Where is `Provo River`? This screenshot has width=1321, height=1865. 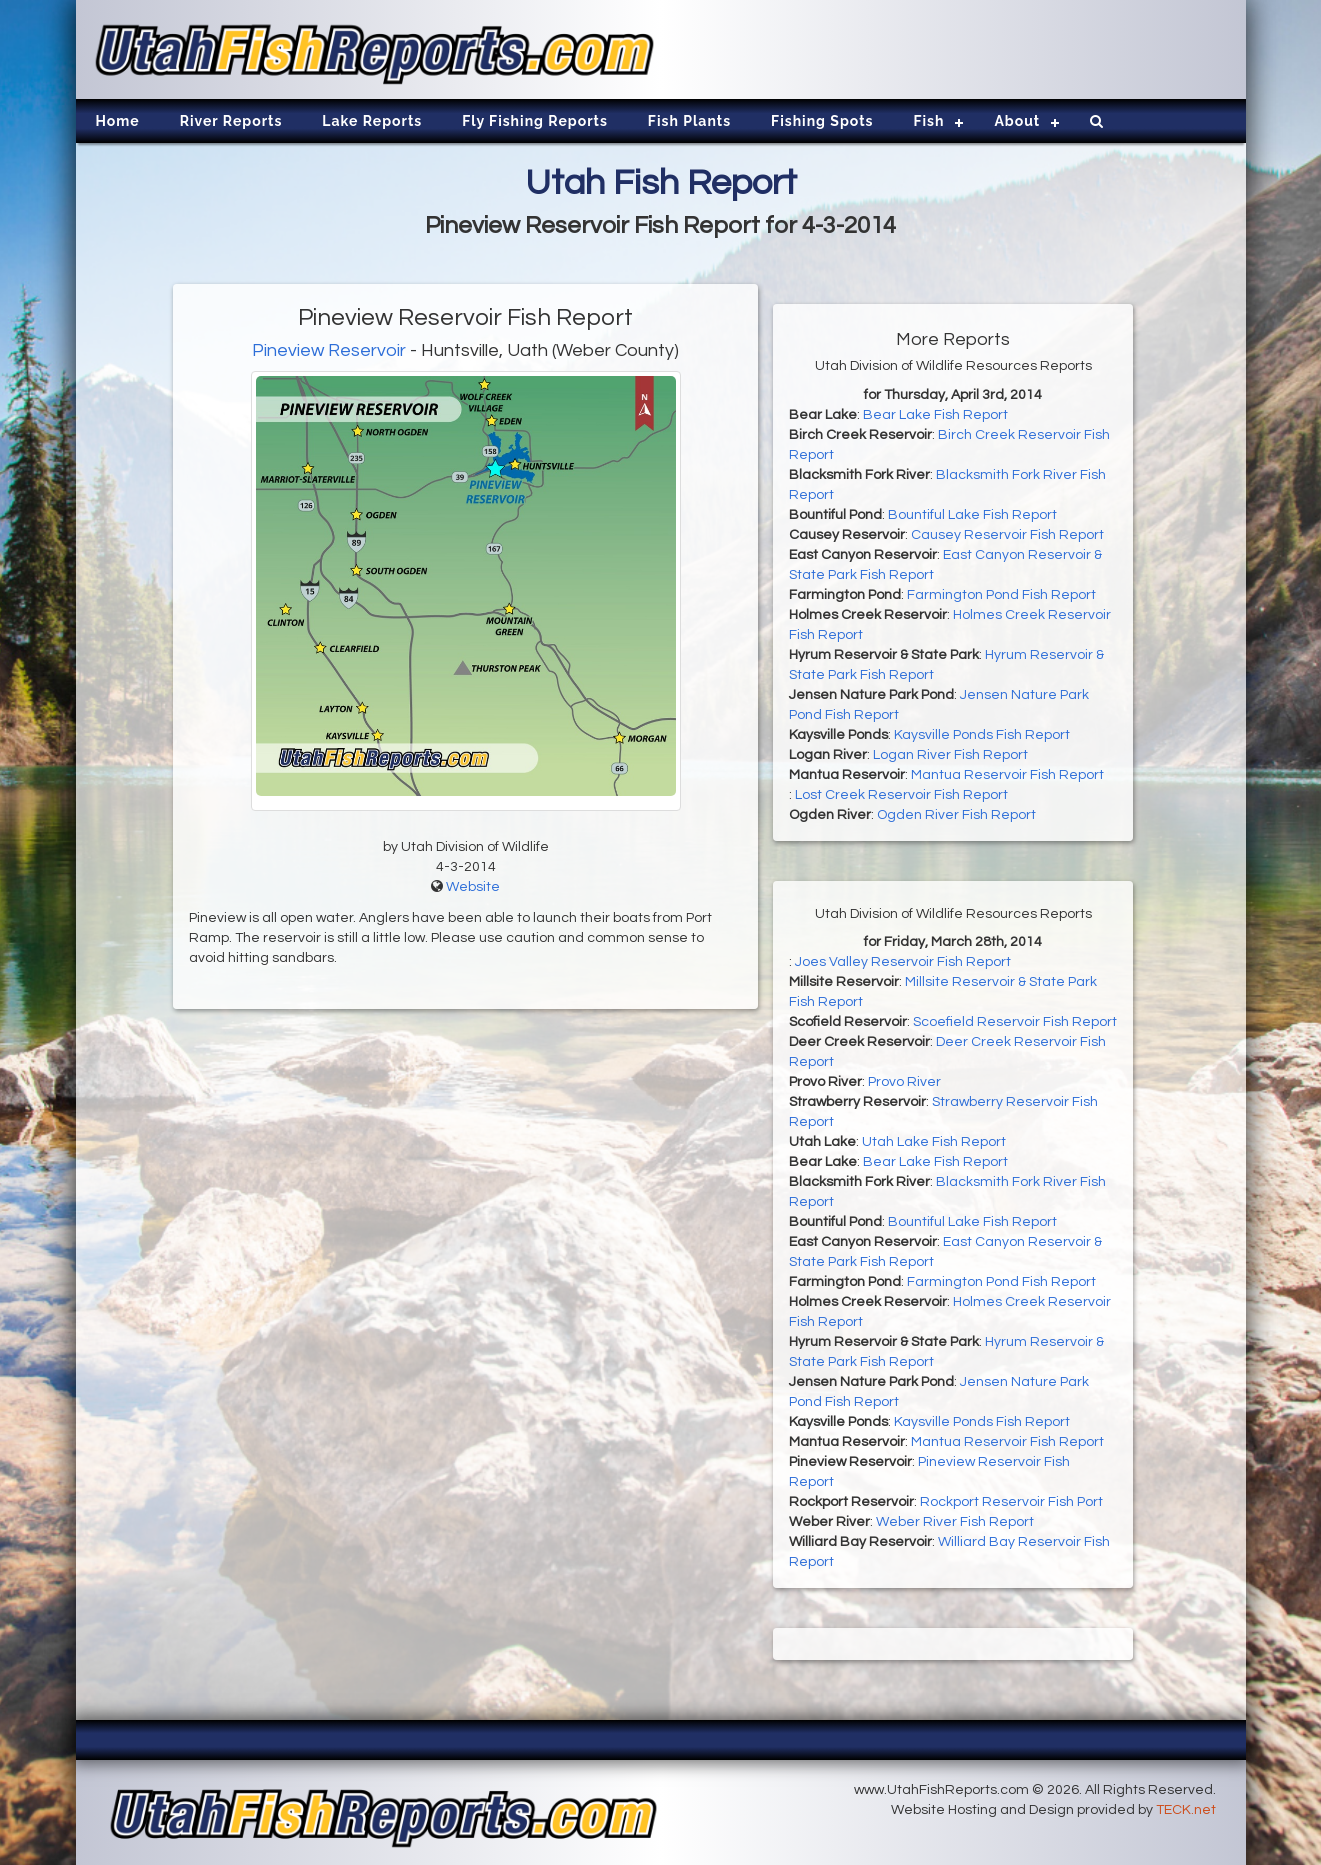 Provo River is located at coordinates (904, 1082).